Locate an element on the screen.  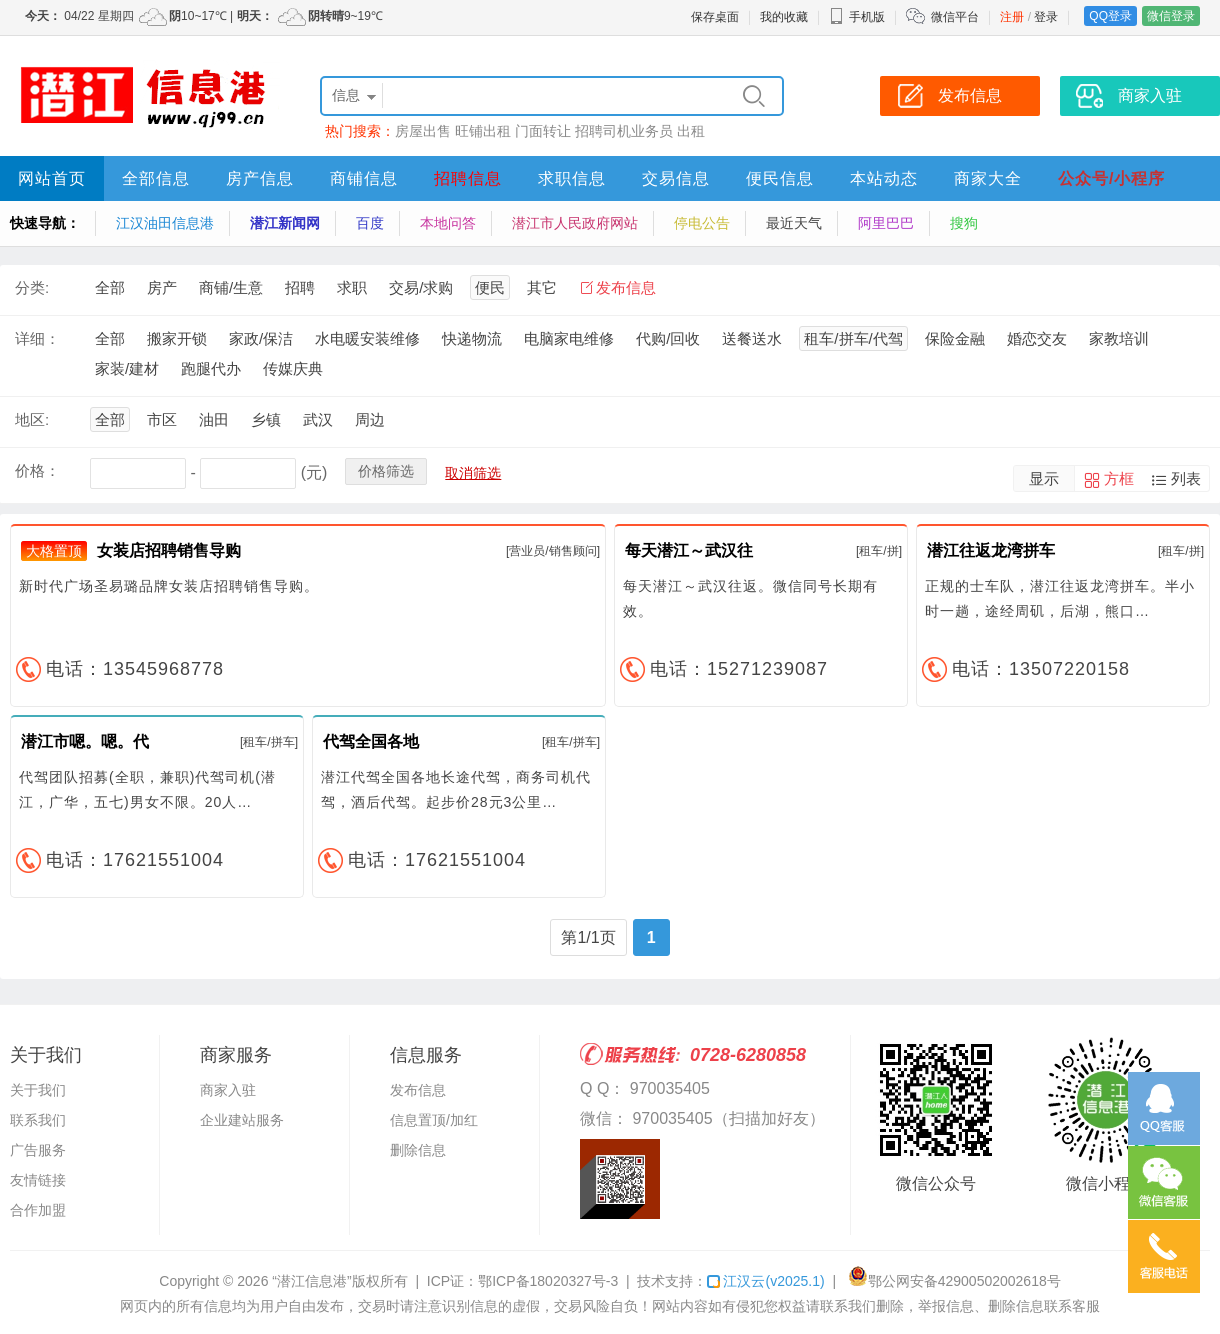
乡镇 is located at coordinates (266, 419).